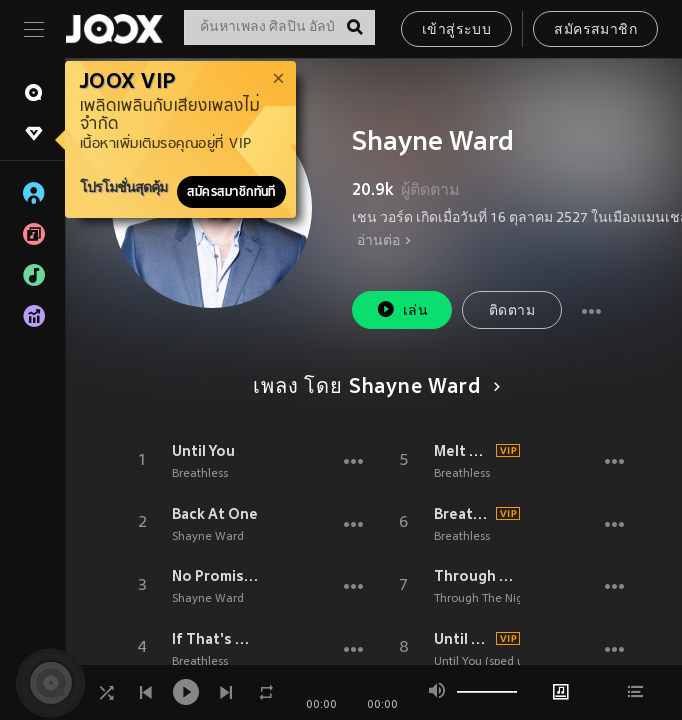  Describe the element at coordinates (477, 576) in the screenshot. I see `Through The Night` at that location.